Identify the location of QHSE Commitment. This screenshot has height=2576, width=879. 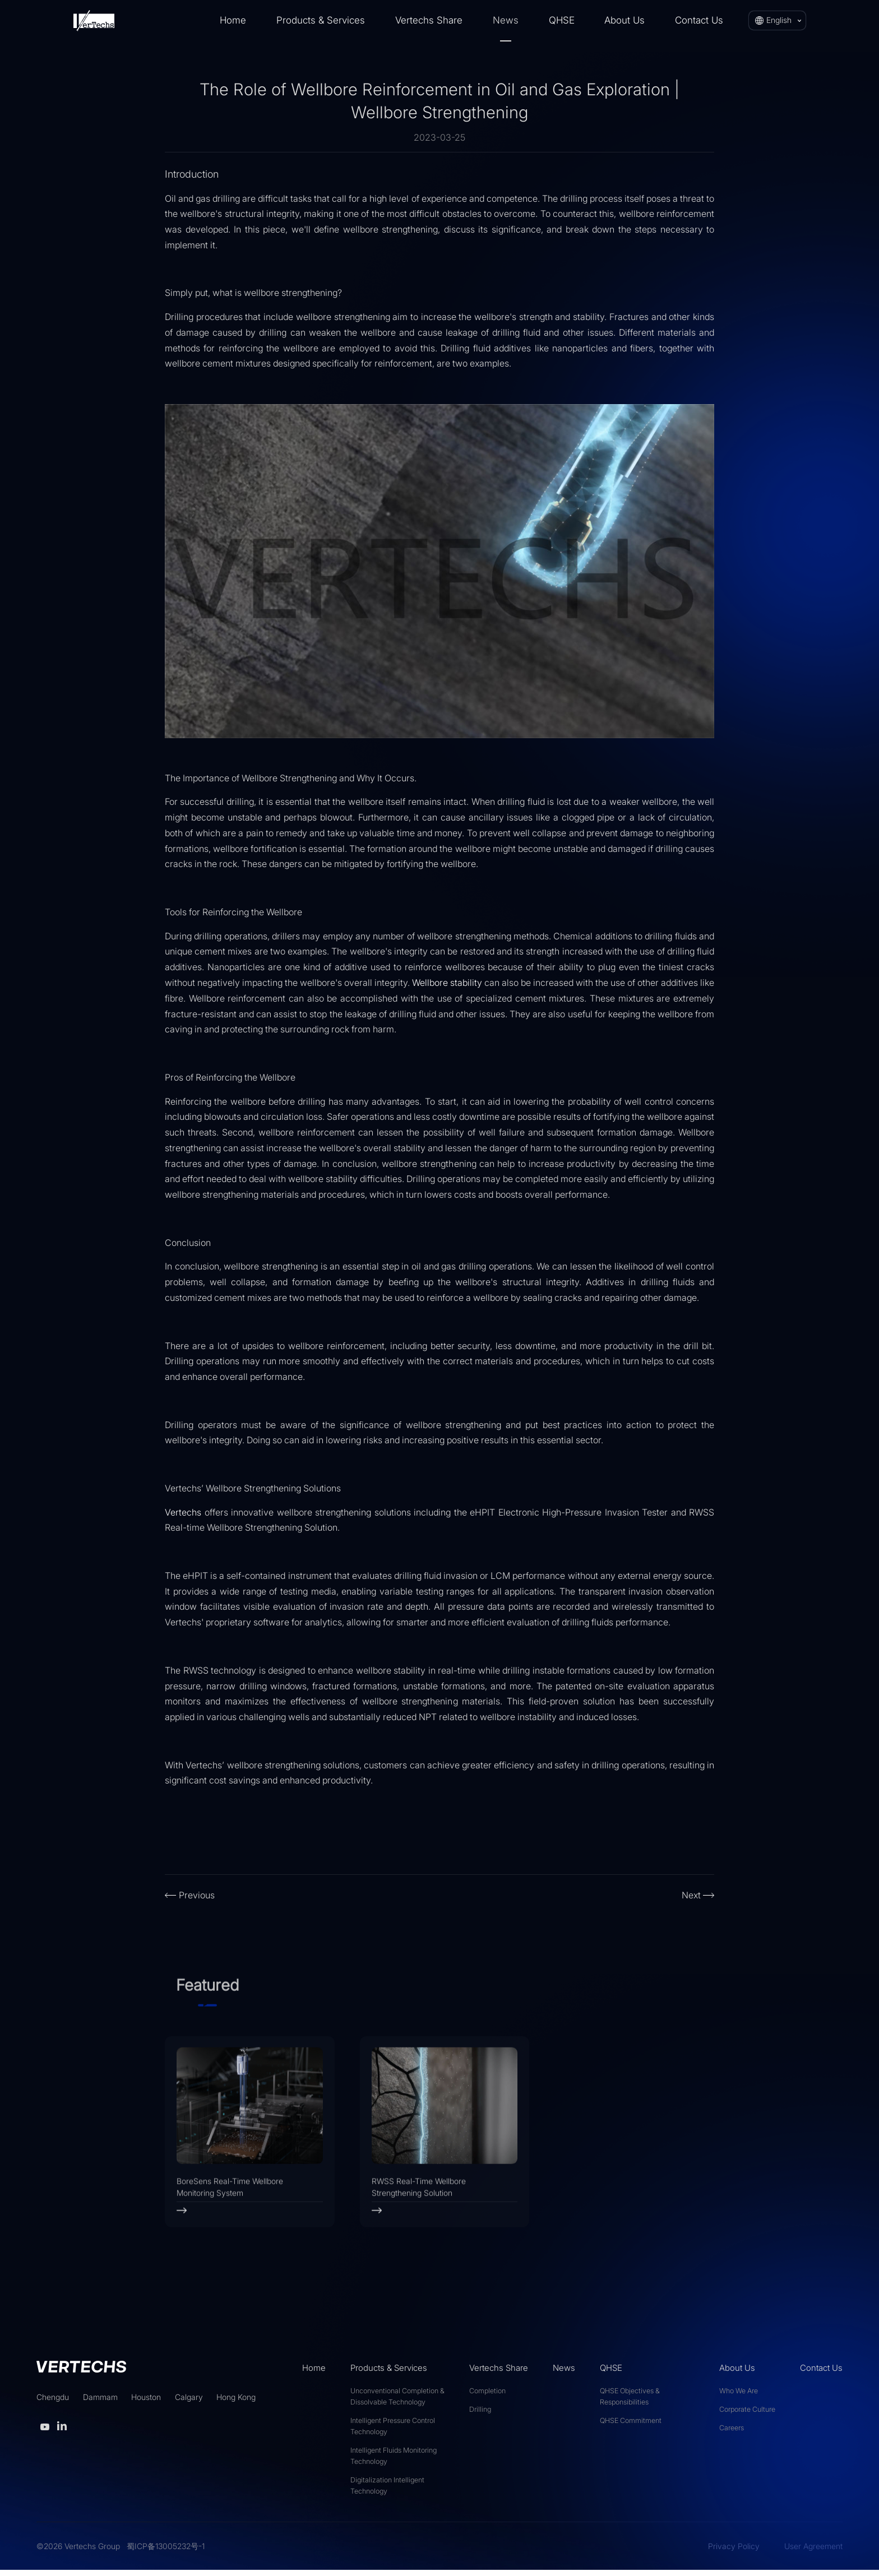
(630, 2426).